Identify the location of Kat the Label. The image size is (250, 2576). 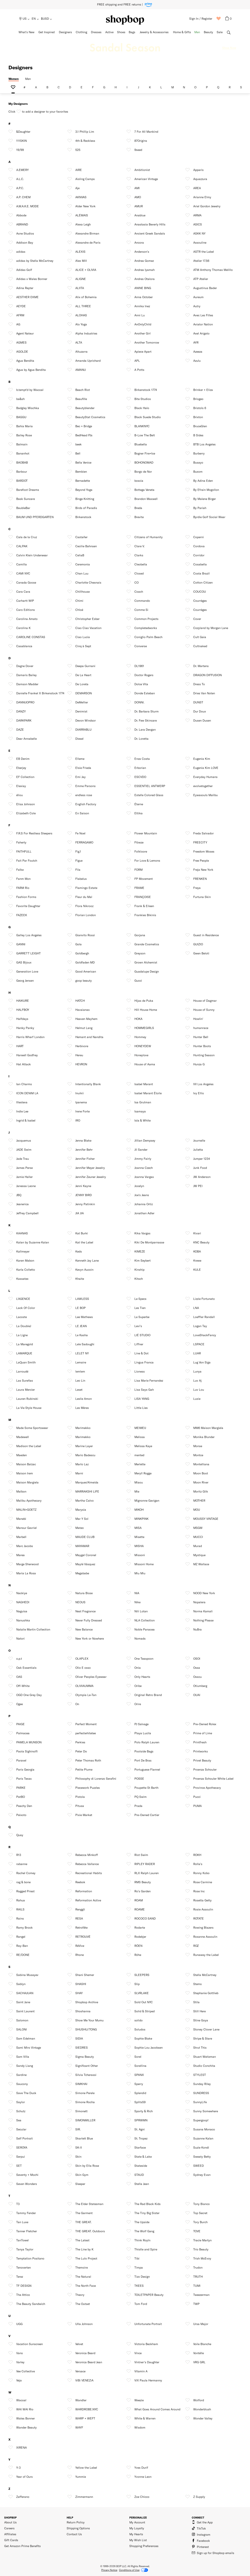
(84, 1242).